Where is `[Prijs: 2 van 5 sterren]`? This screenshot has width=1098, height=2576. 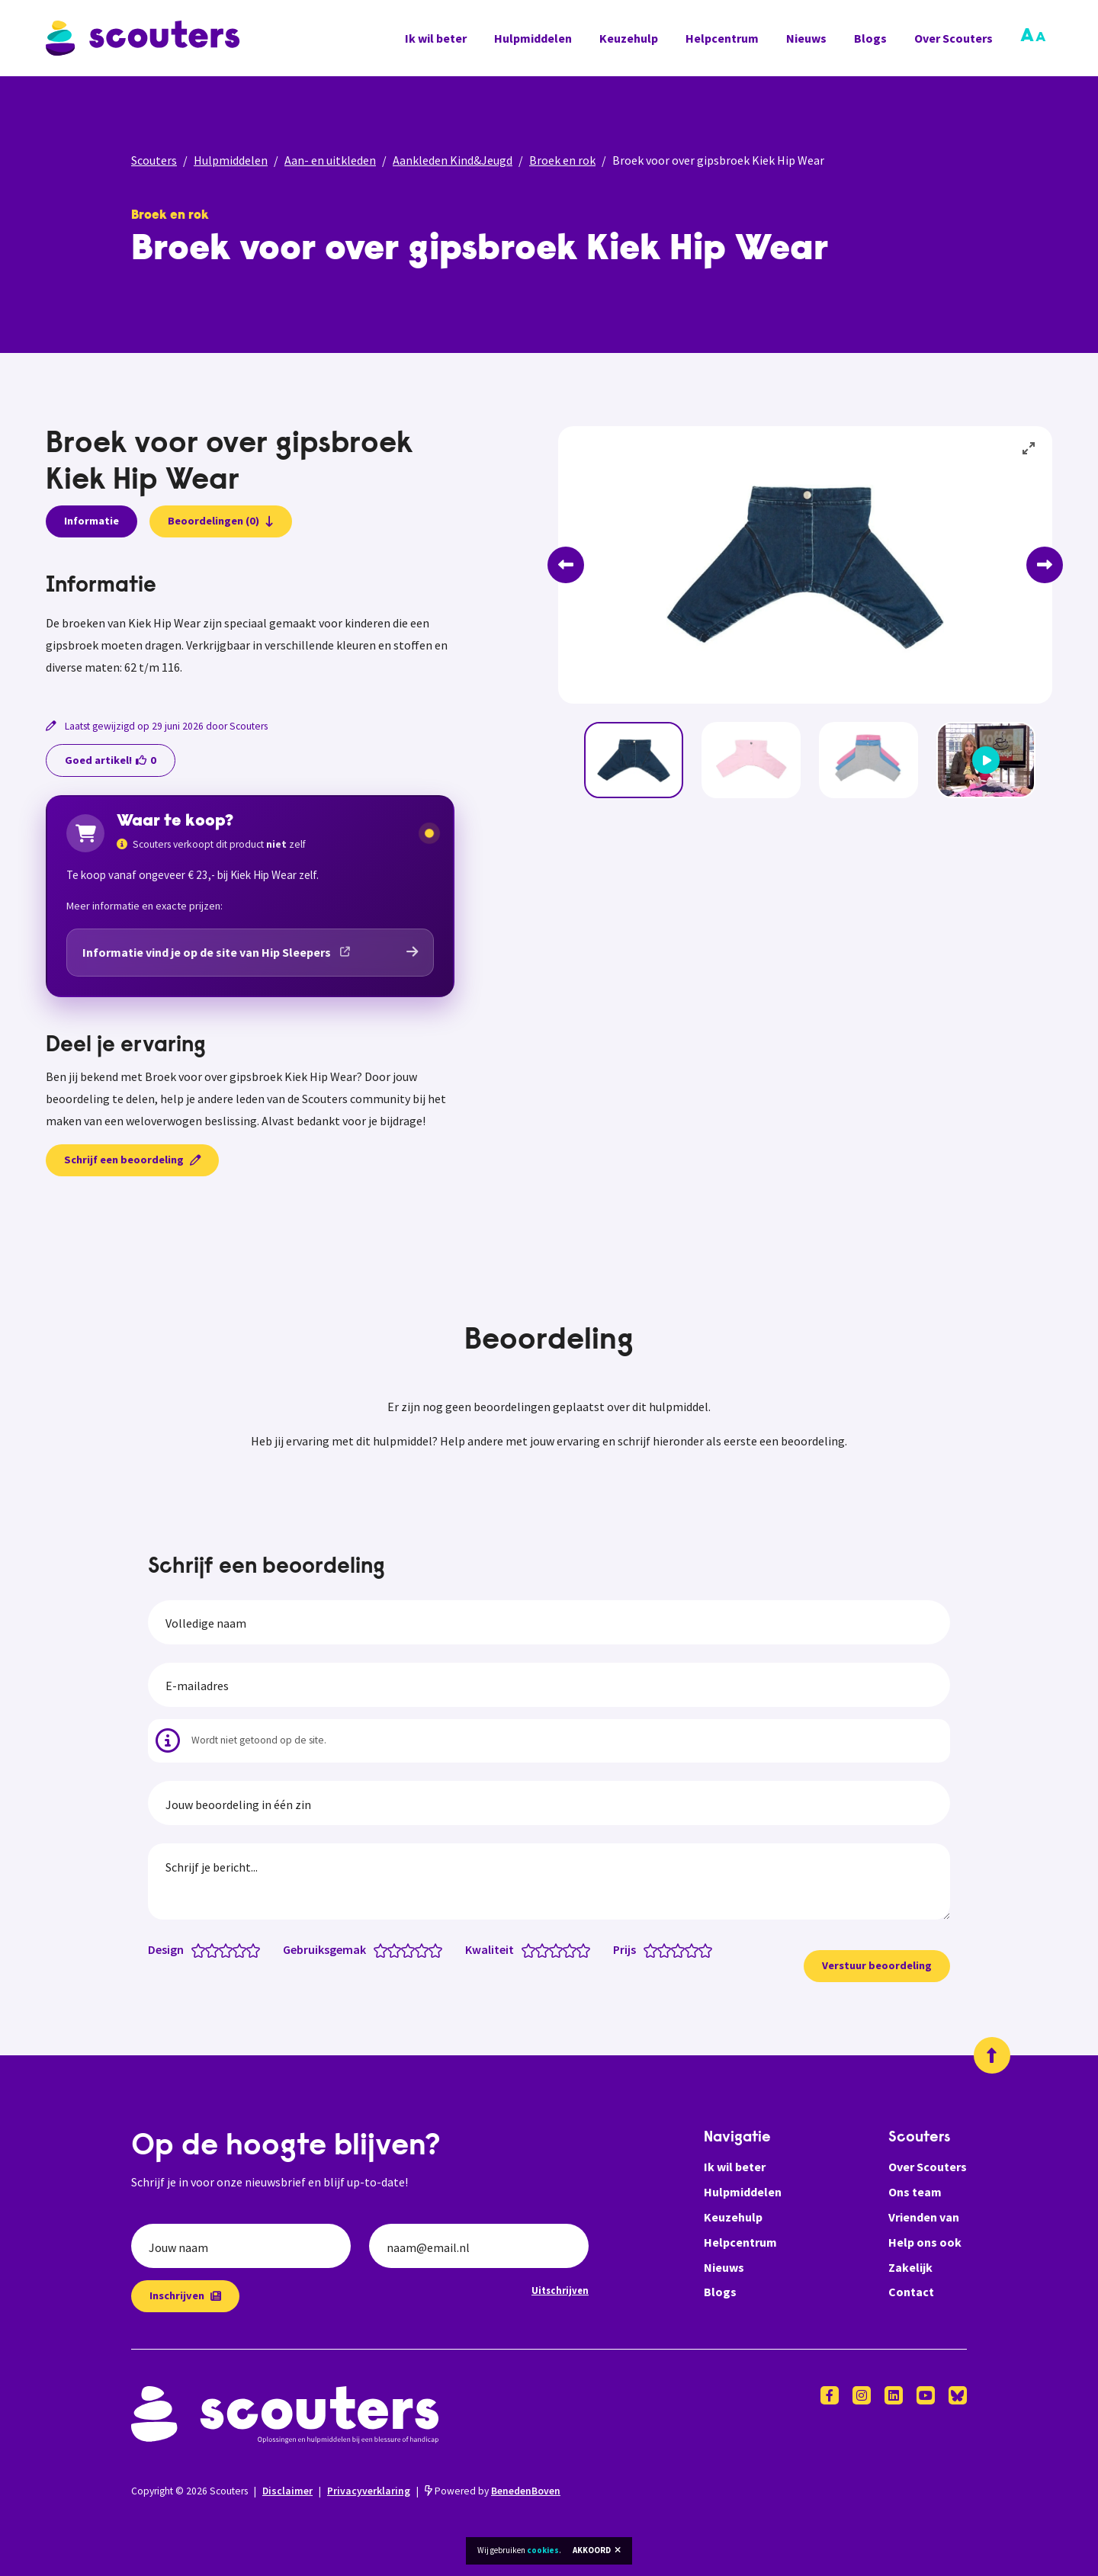
[Prijs: 2 van 5 sterren] is located at coordinates (667, 1949).